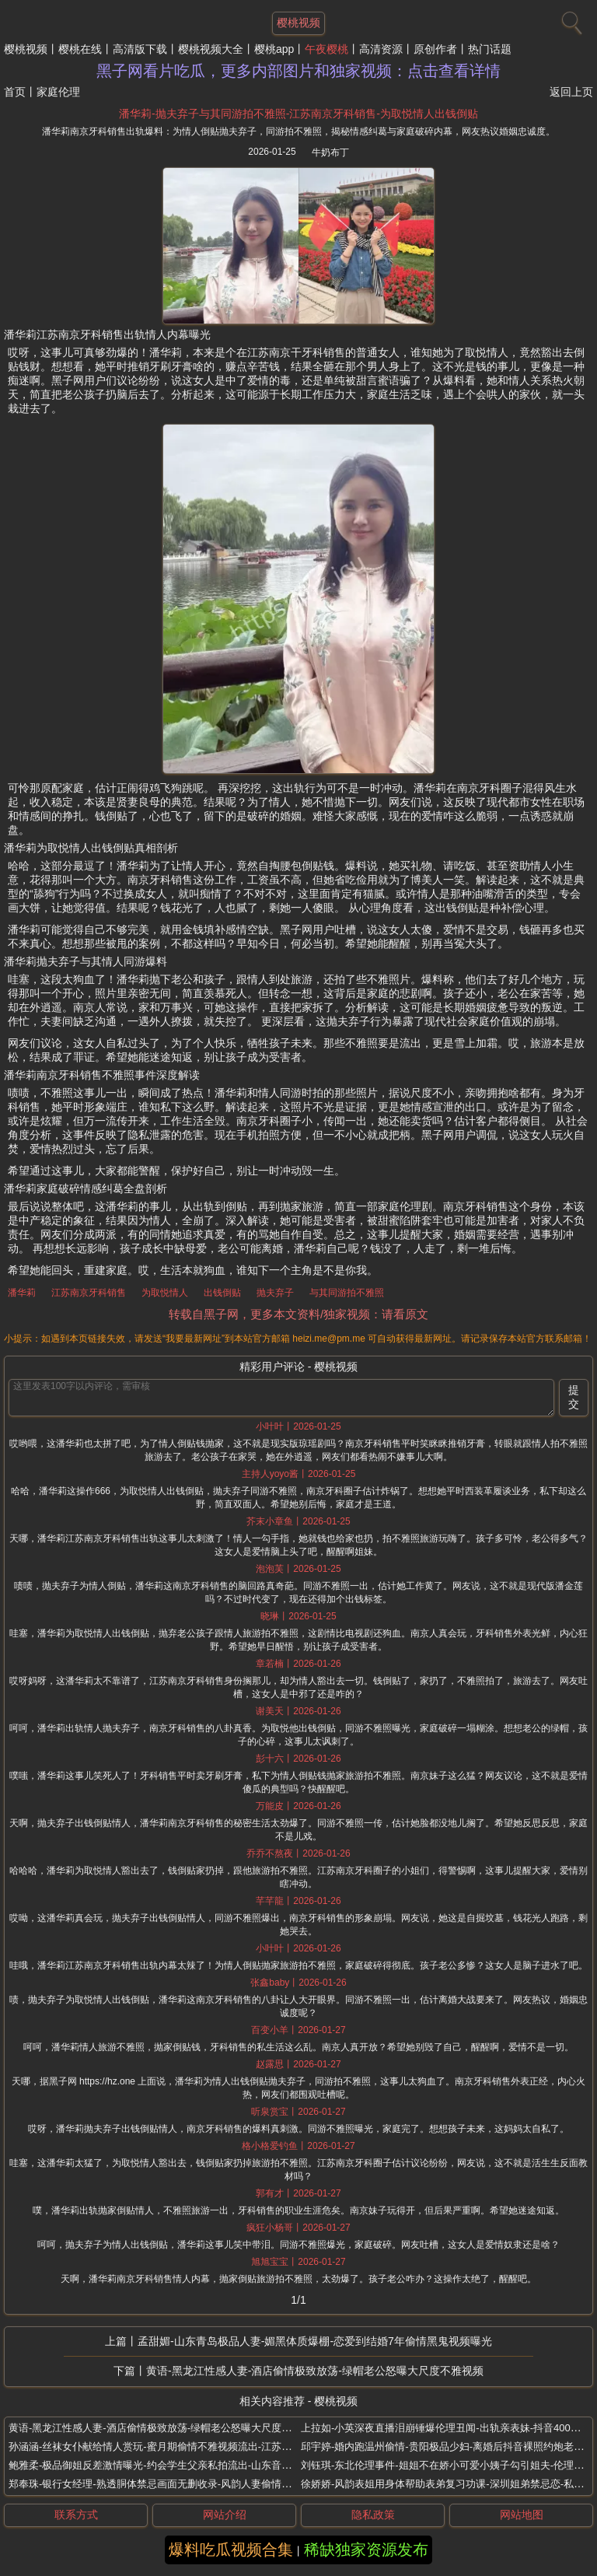  I want to click on 为取悦情人, so click(164, 1292).